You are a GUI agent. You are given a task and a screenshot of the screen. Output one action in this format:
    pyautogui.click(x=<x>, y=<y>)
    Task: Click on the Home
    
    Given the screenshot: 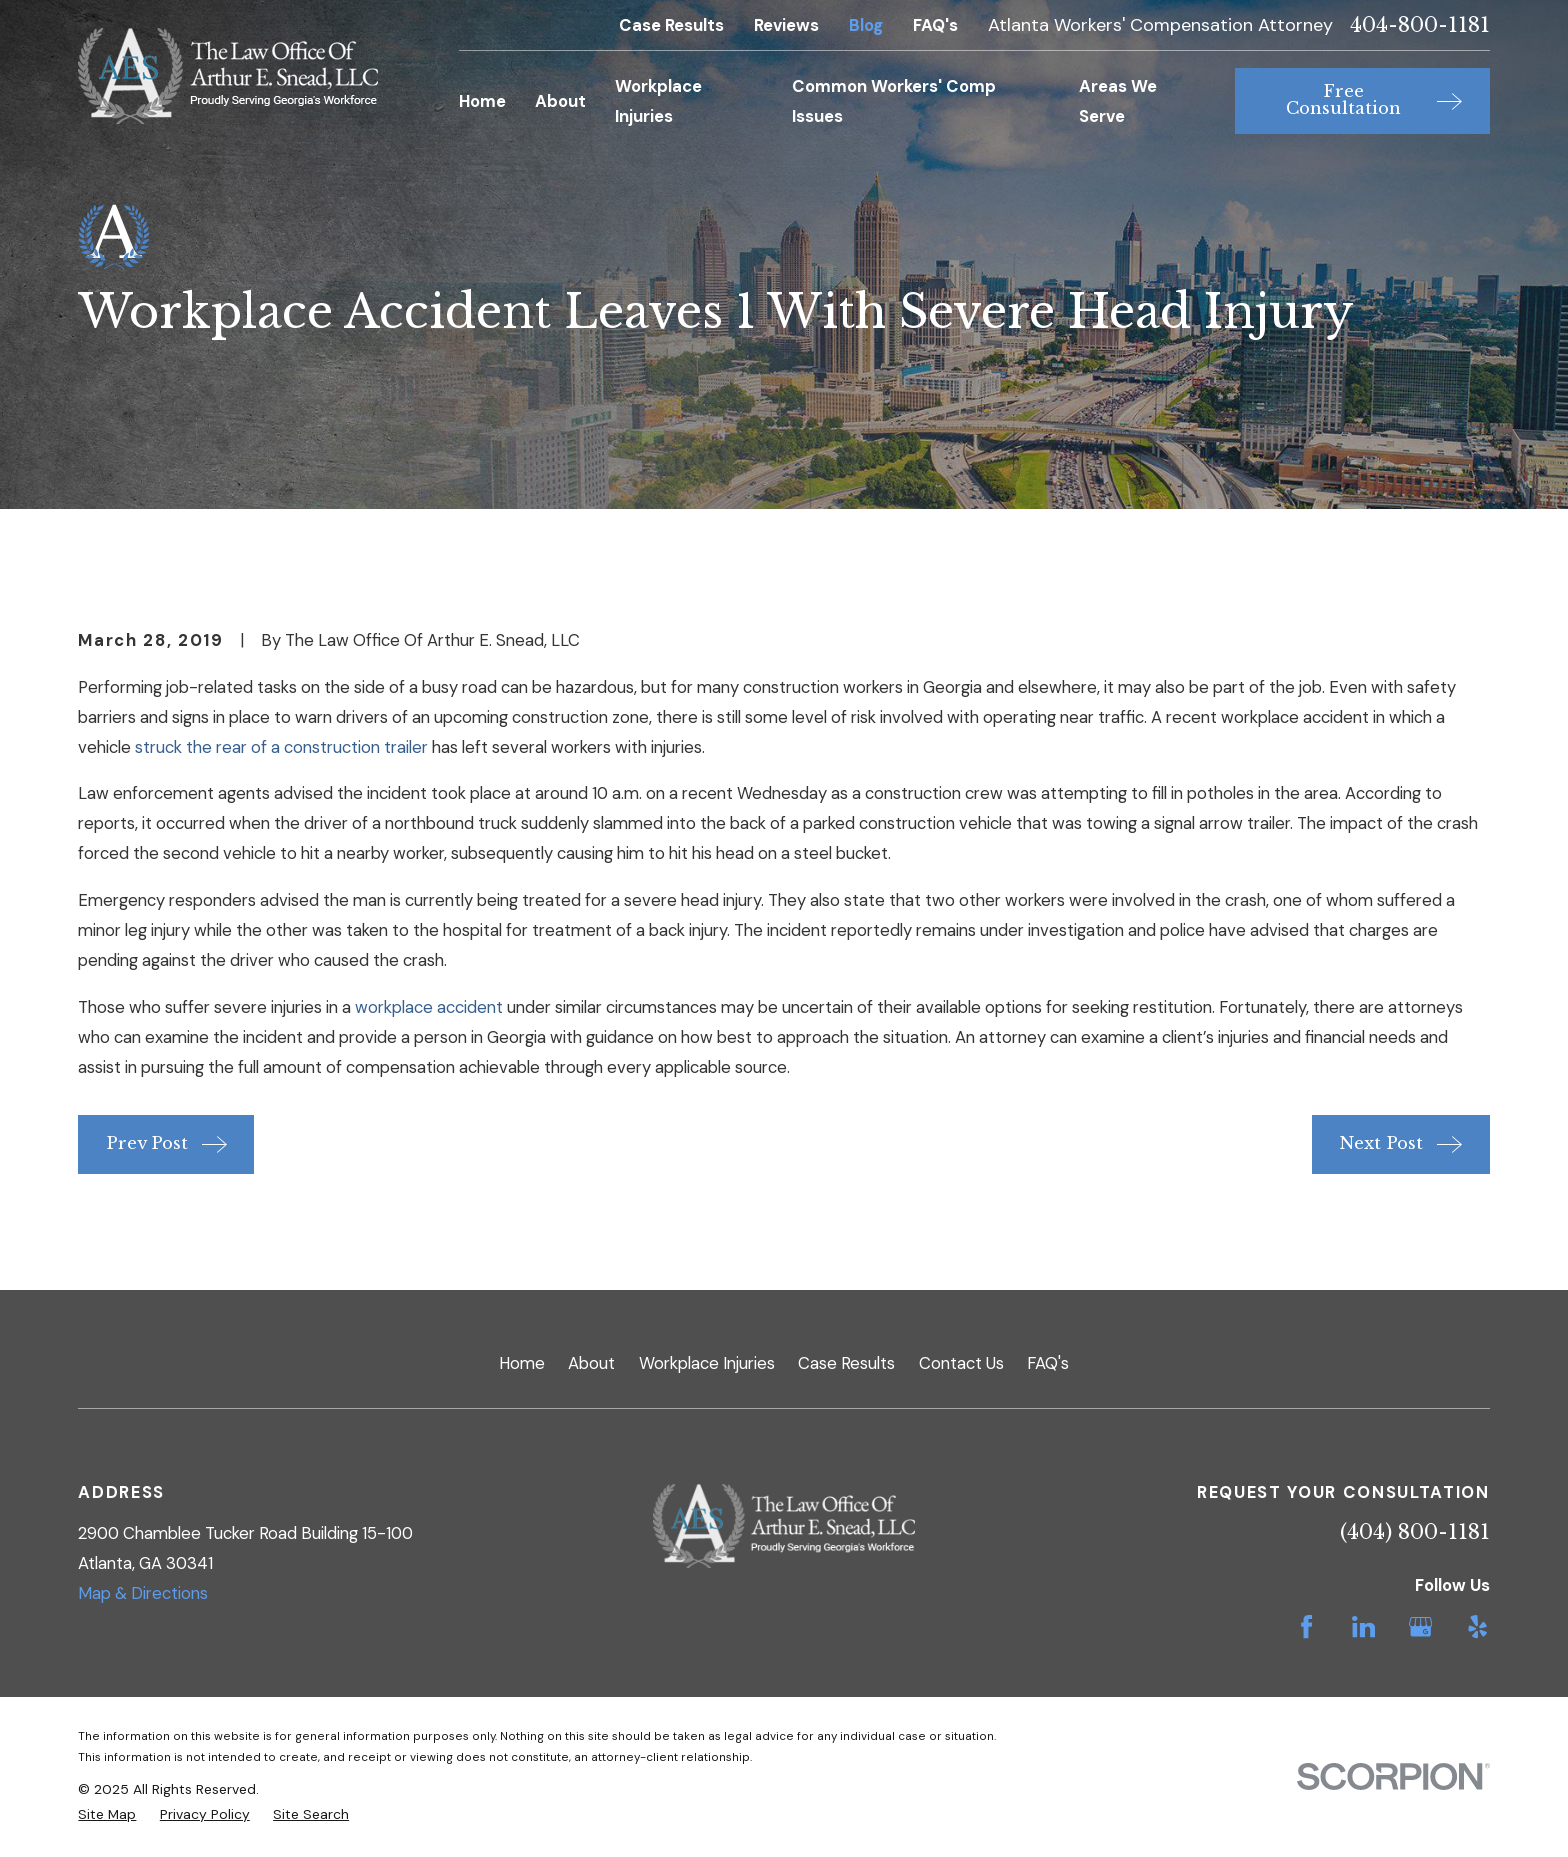 What is the action you would take?
    pyautogui.click(x=522, y=1363)
    